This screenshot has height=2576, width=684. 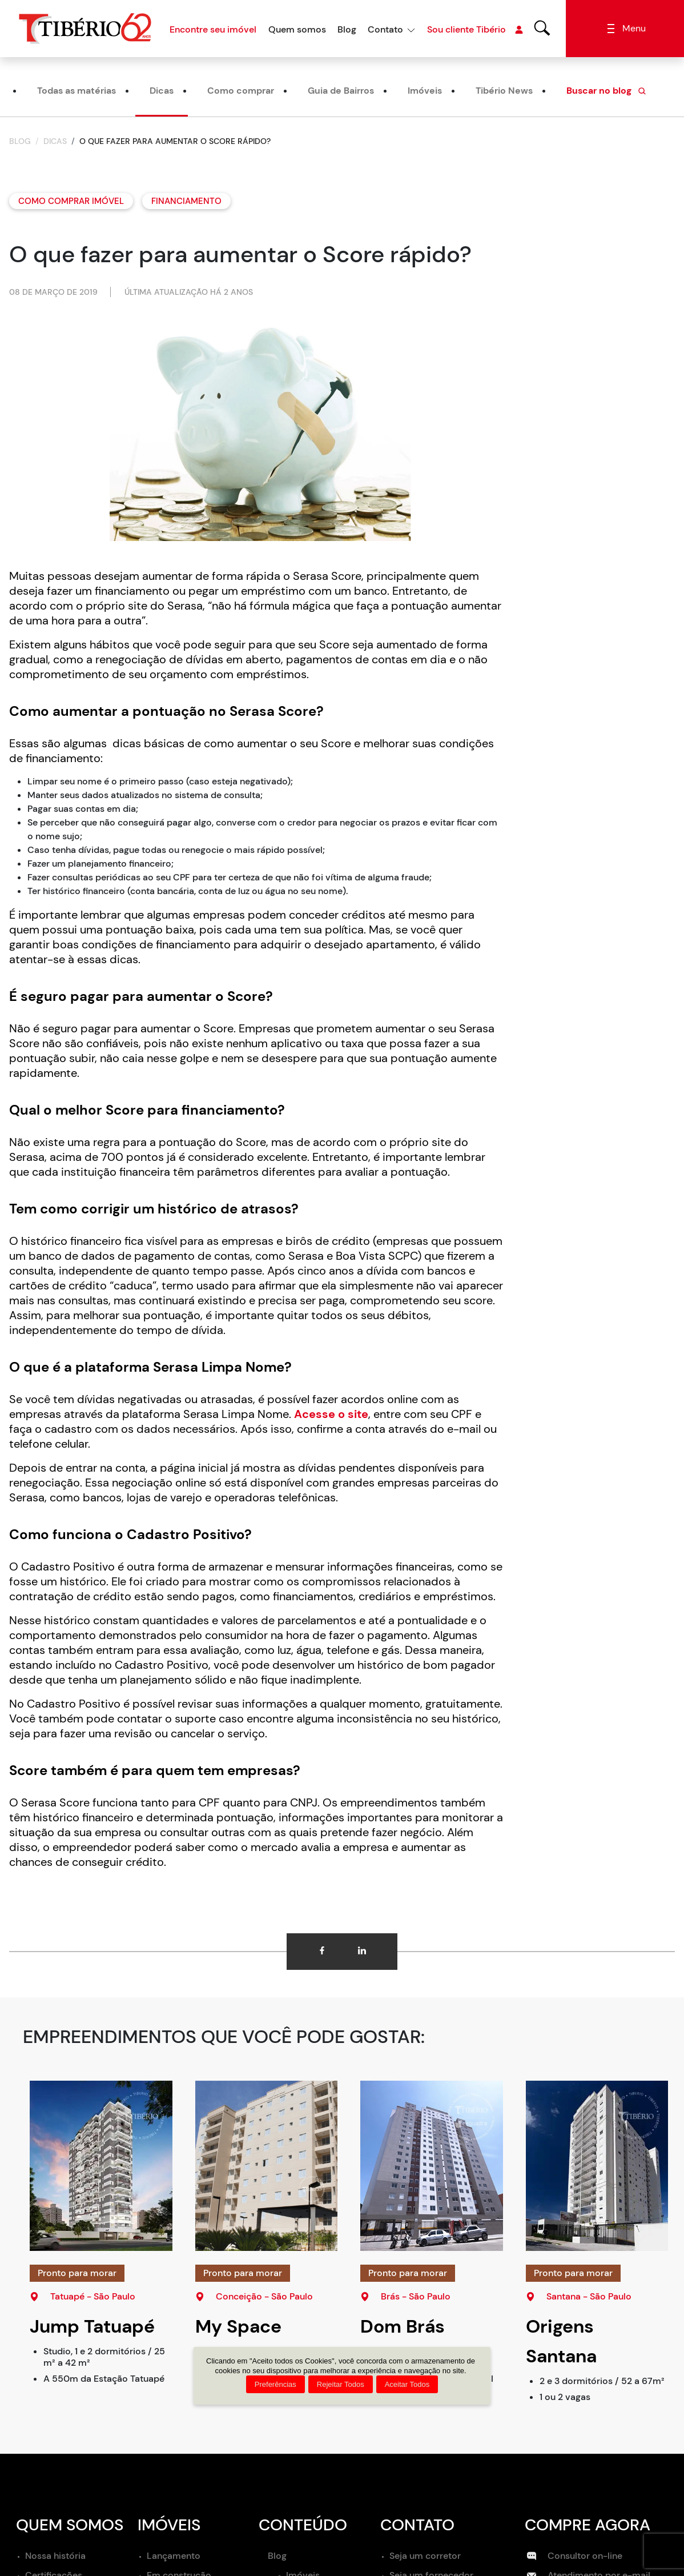 What do you see at coordinates (213, 29) in the screenshot?
I see `Encontre seu imóvel` at bounding box center [213, 29].